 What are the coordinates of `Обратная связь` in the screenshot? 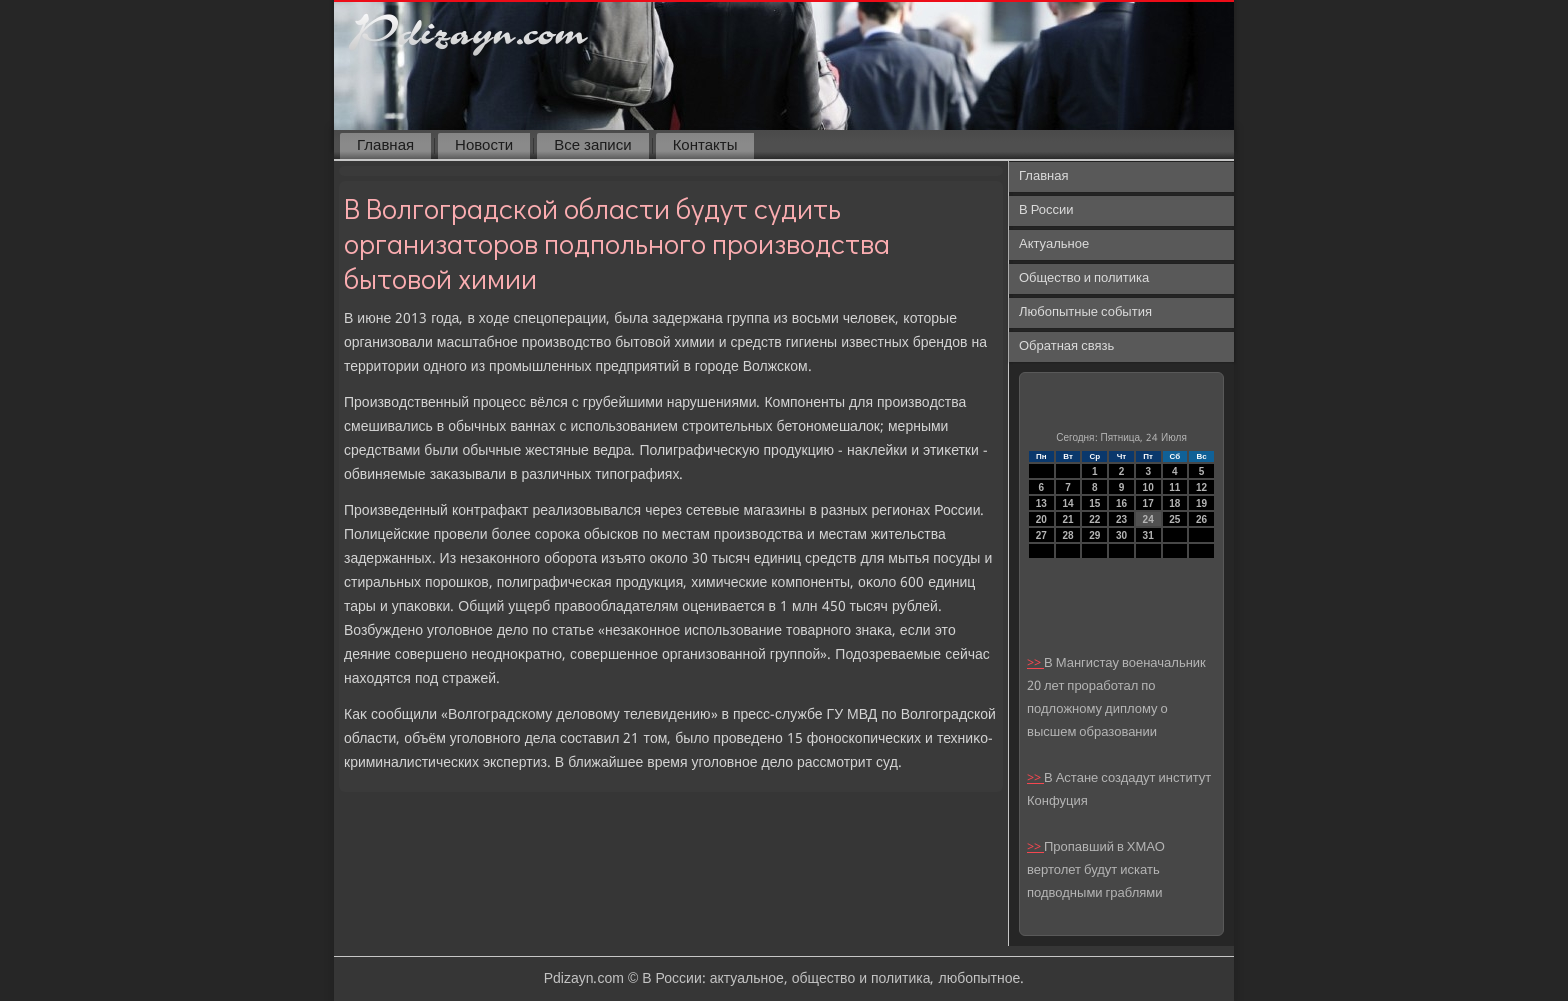 It's located at (1066, 346).